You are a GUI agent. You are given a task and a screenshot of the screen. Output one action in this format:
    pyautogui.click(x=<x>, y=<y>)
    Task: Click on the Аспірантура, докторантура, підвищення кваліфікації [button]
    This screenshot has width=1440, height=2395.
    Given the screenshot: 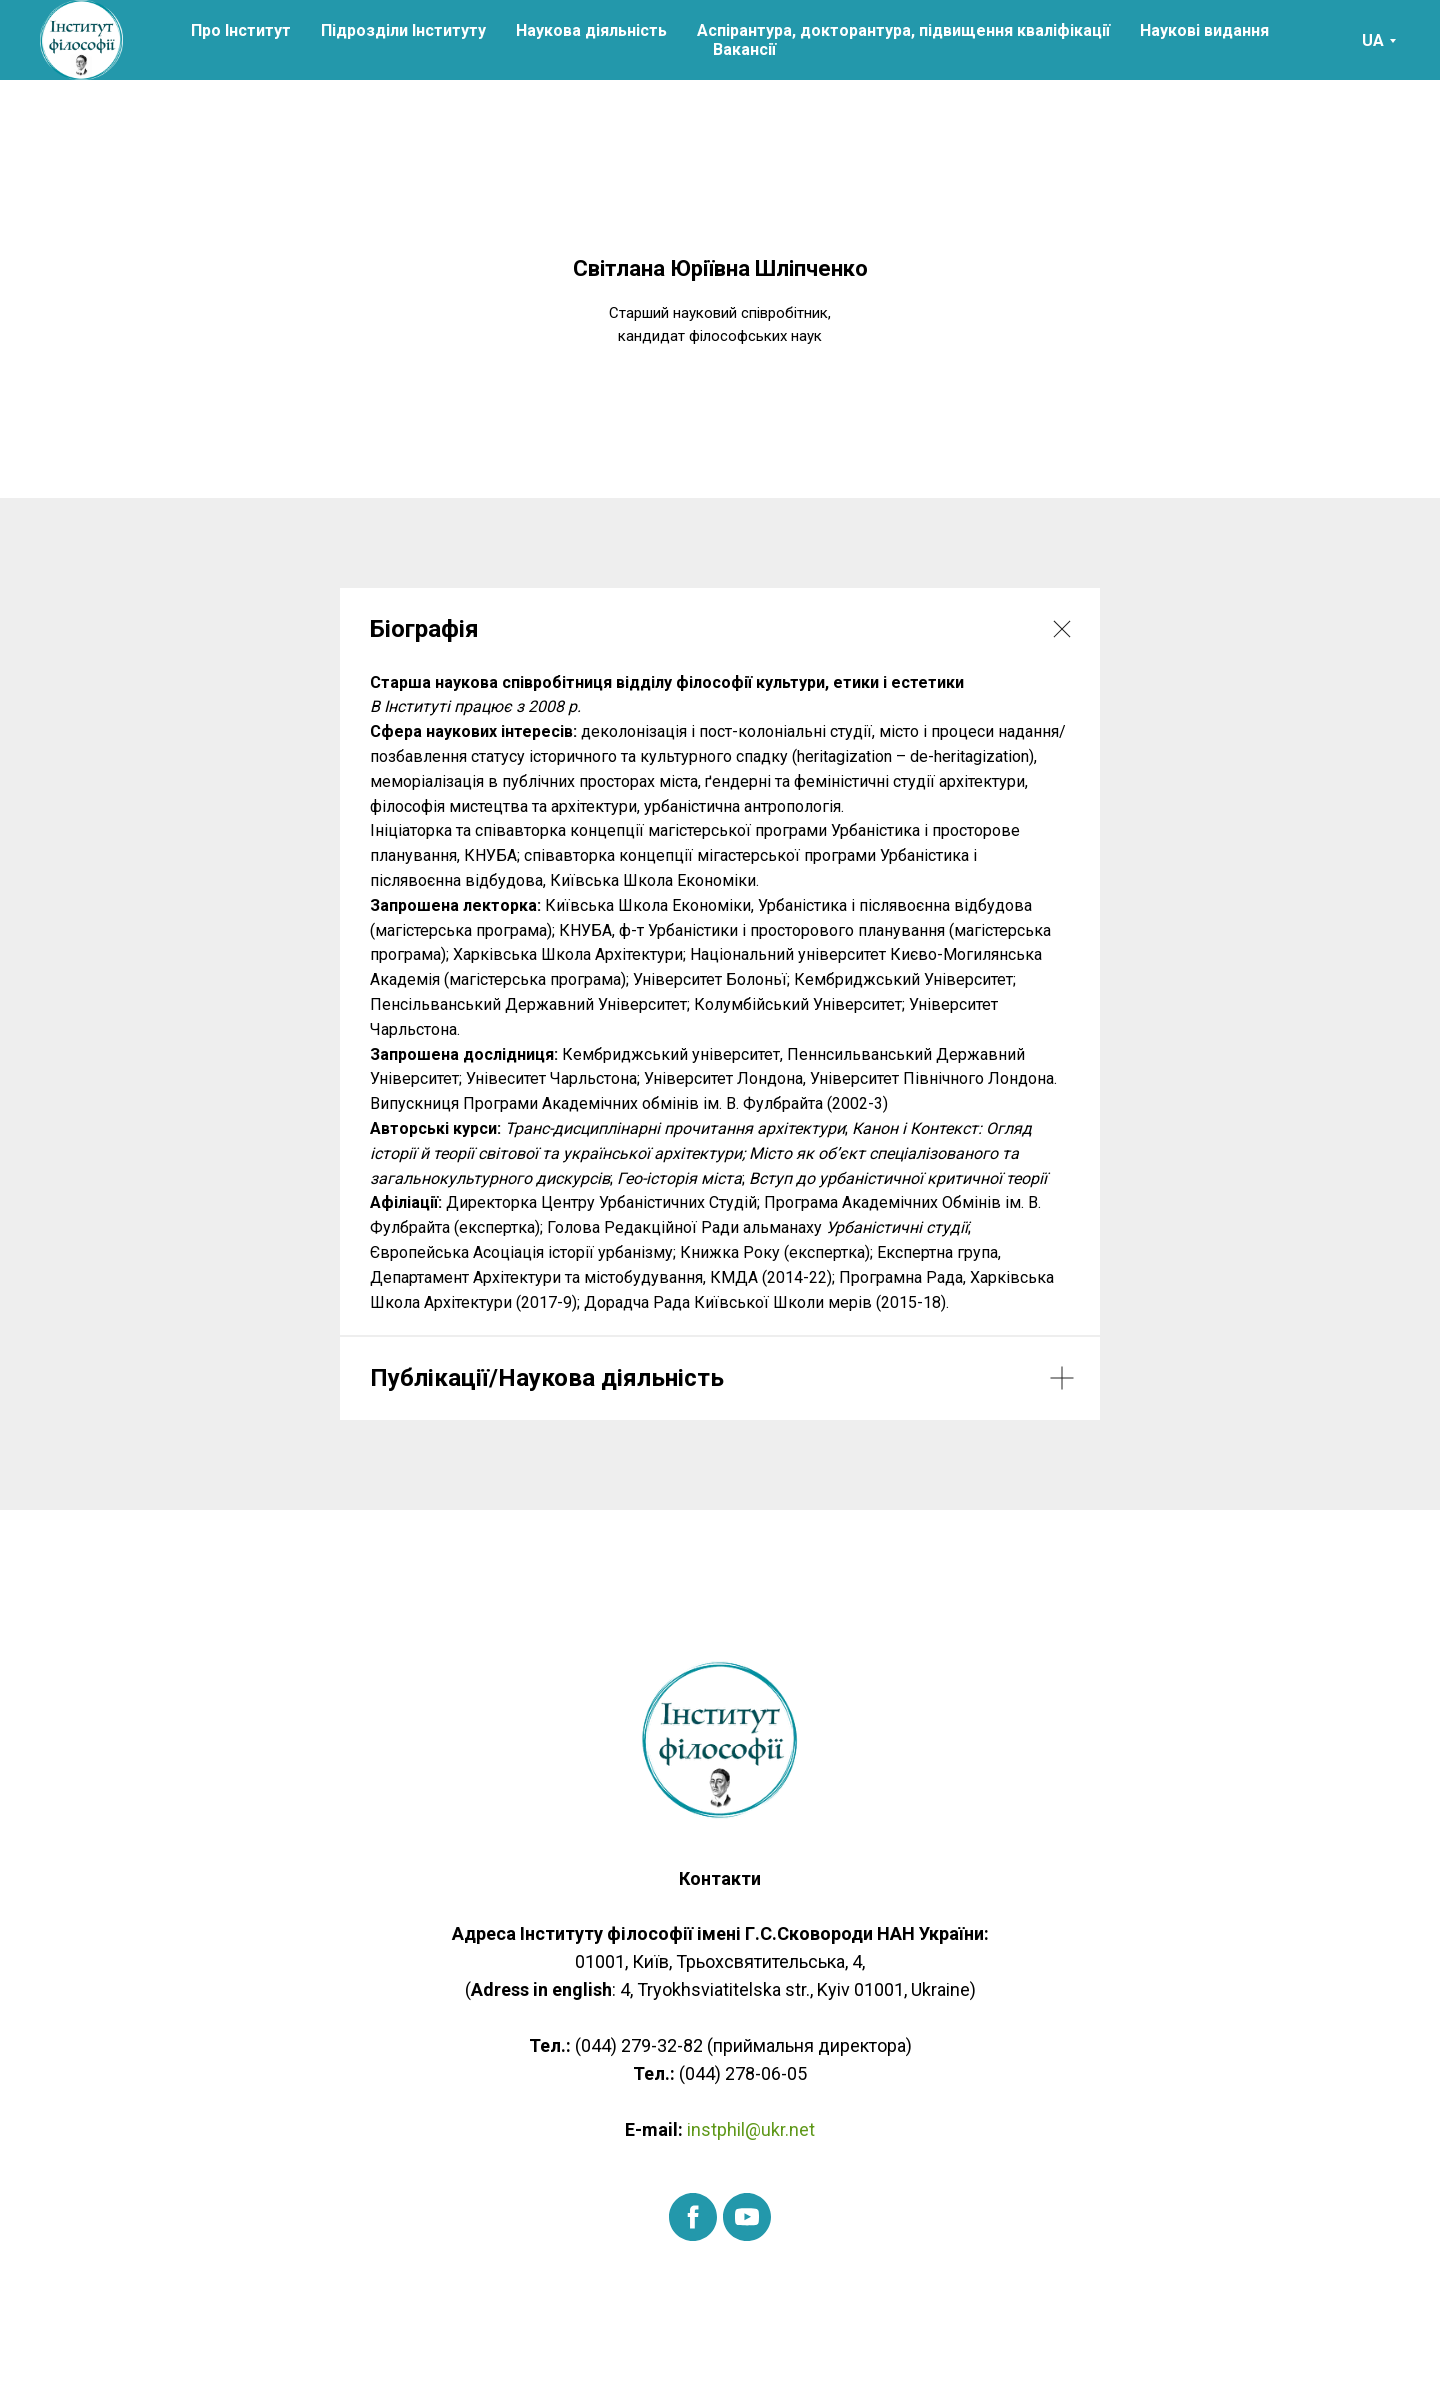 What is the action you would take?
    pyautogui.click(x=903, y=30)
    